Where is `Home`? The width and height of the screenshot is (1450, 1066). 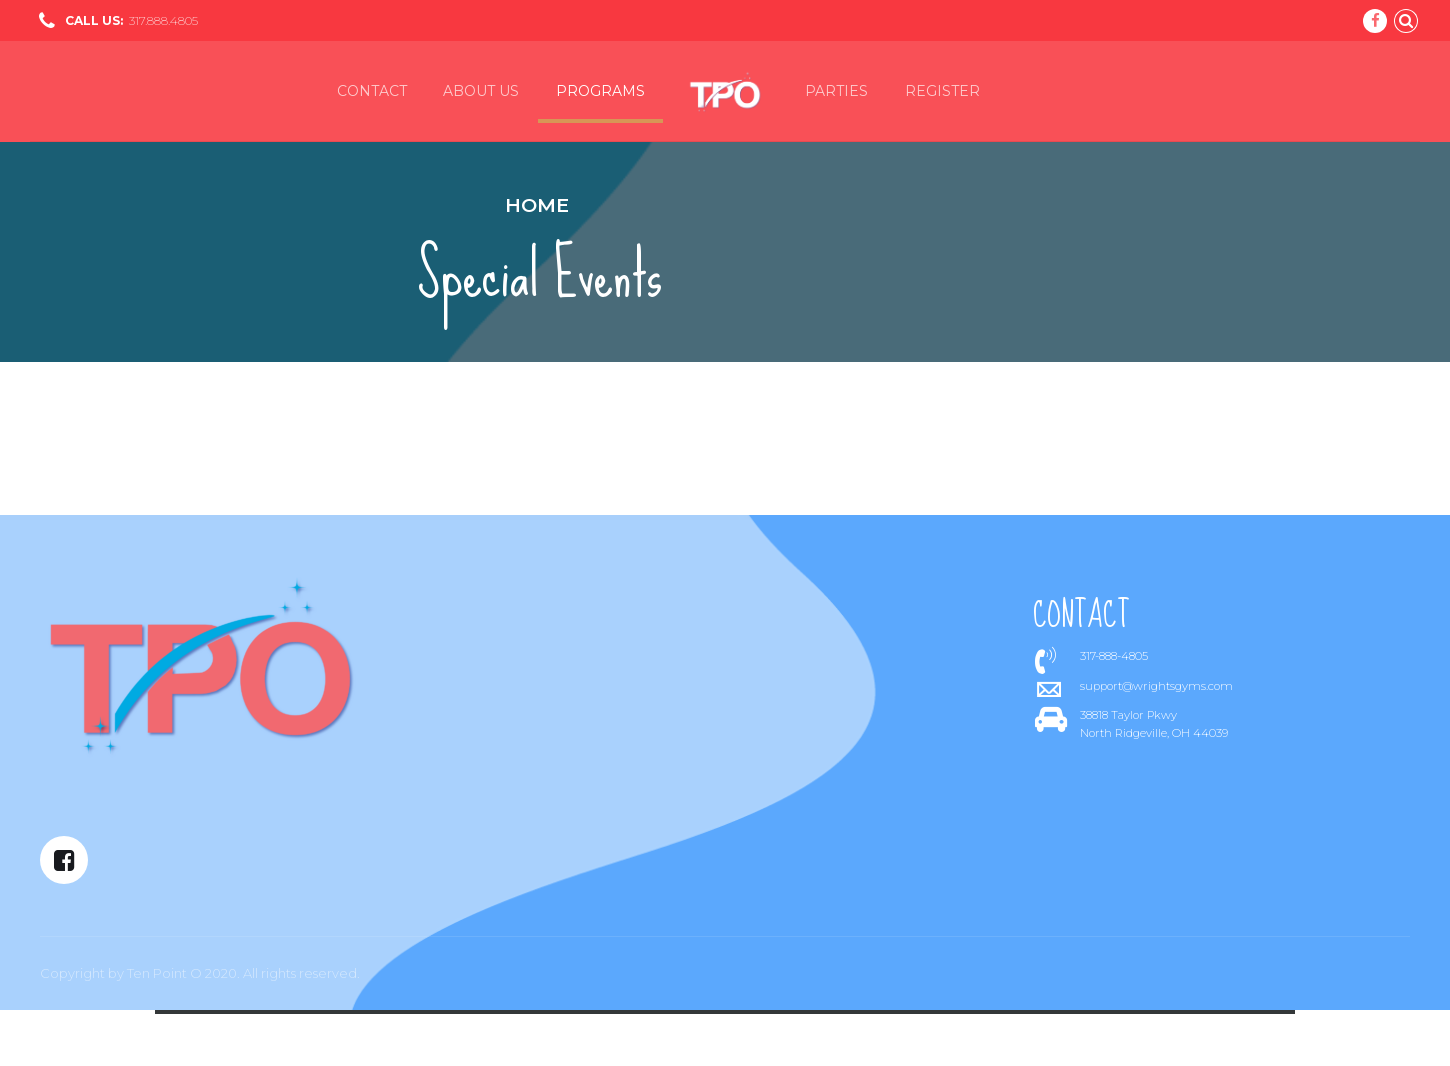
Home is located at coordinates (537, 205).